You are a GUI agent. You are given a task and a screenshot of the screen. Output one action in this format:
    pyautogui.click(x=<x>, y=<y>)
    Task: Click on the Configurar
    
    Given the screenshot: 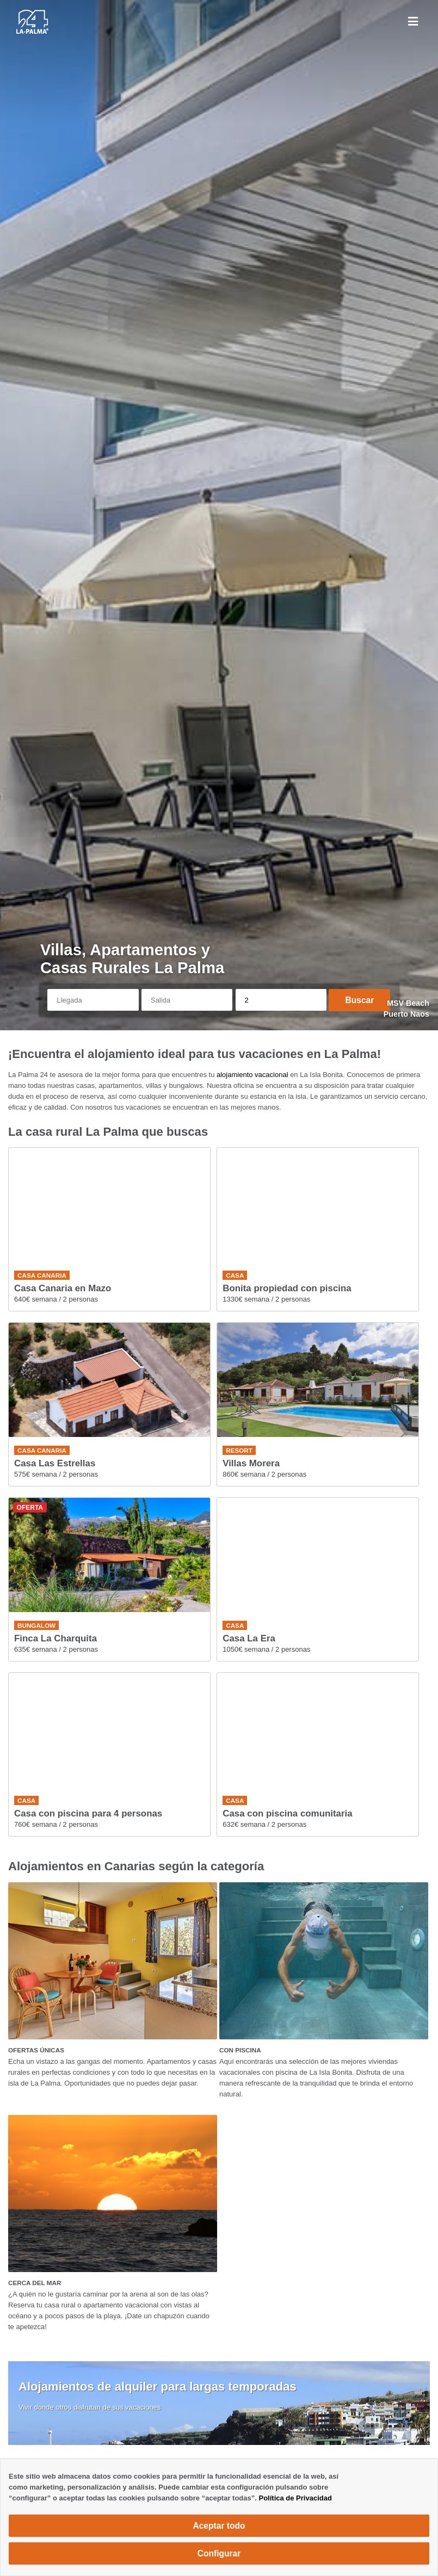 What is the action you would take?
    pyautogui.click(x=219, y=2553)
    